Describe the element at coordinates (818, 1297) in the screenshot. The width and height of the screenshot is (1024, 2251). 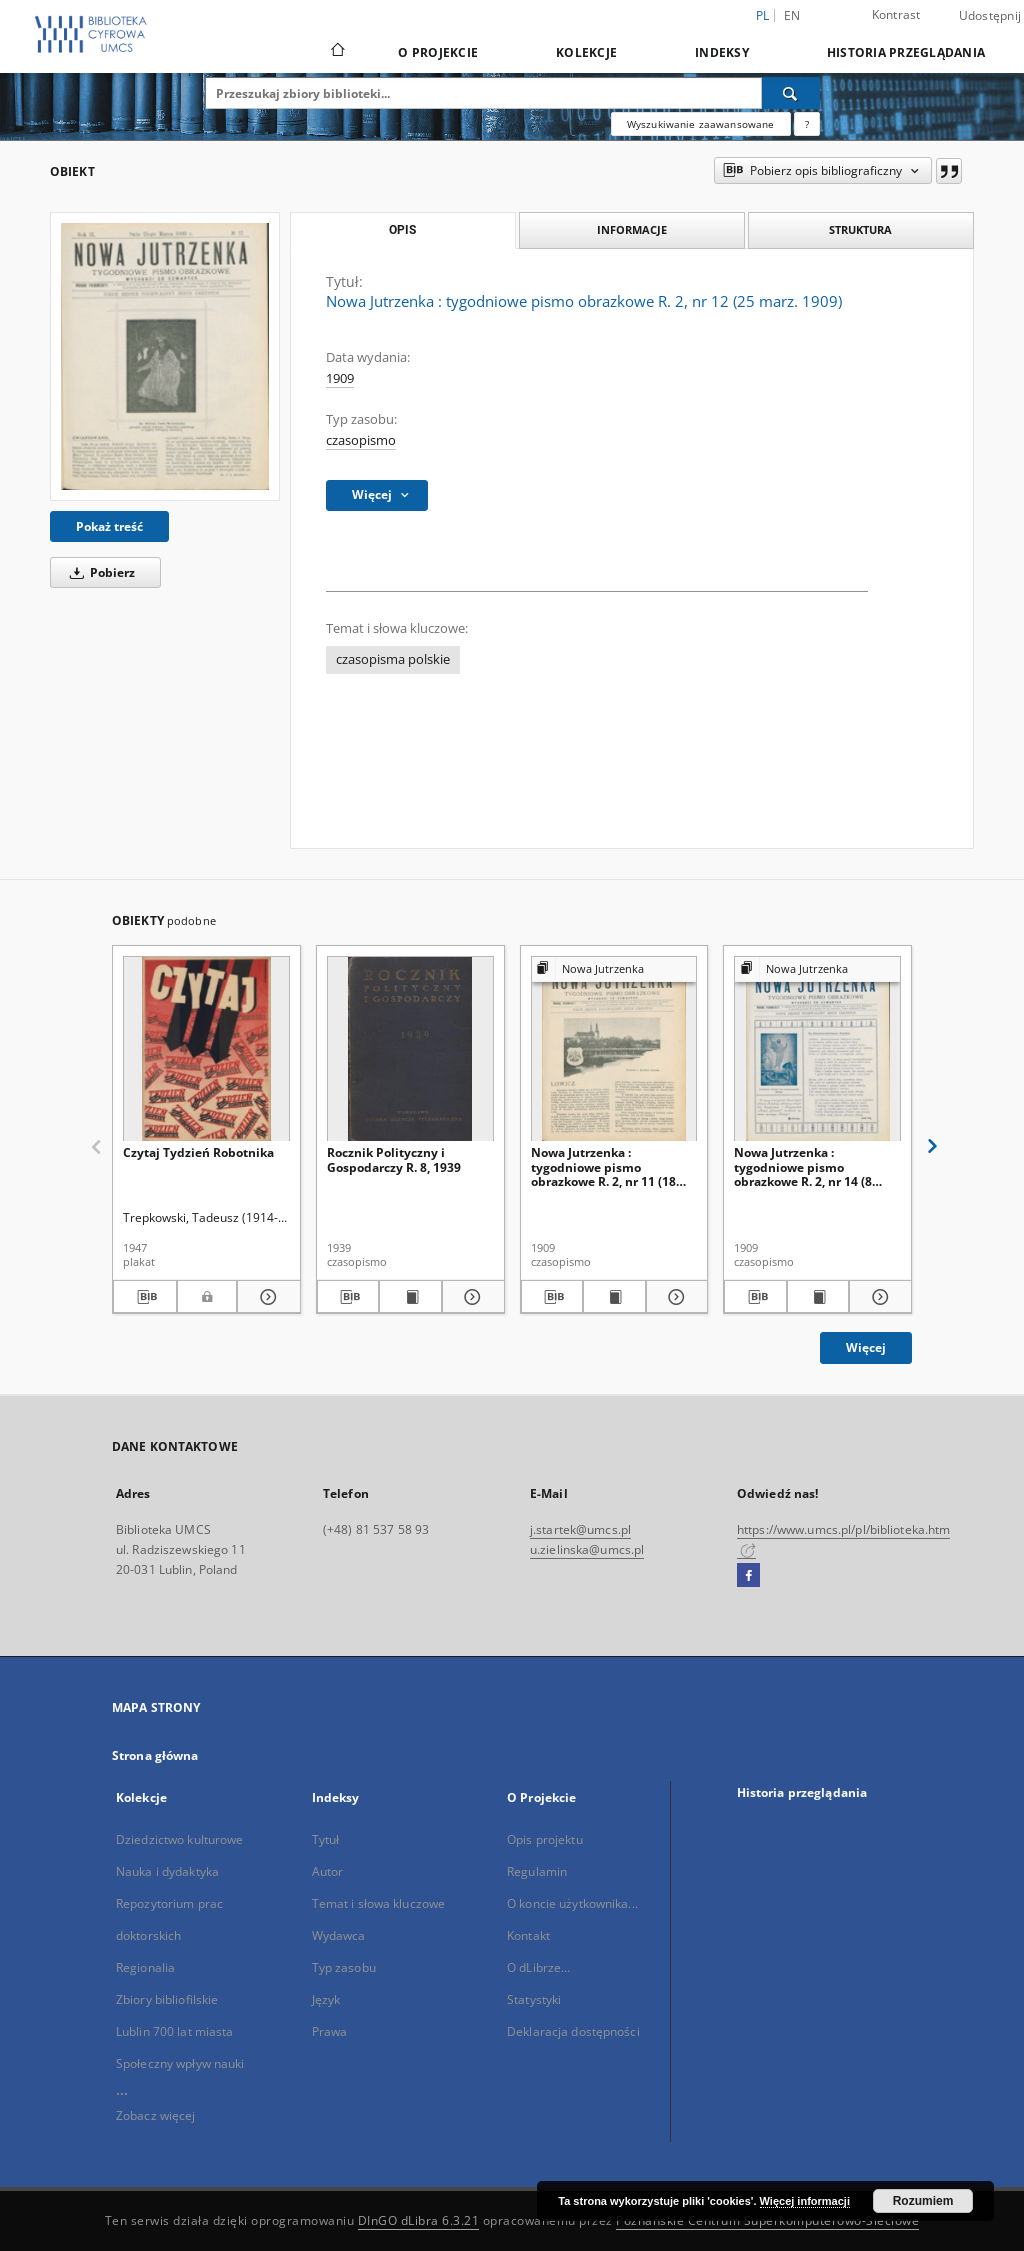
I see `[Wyświetl treść publikacji Nowa Jutrzenka : tygodniowe pismo obrazkowe R. 2, nr 14 (8 kwiec. 1909)]` at that location.